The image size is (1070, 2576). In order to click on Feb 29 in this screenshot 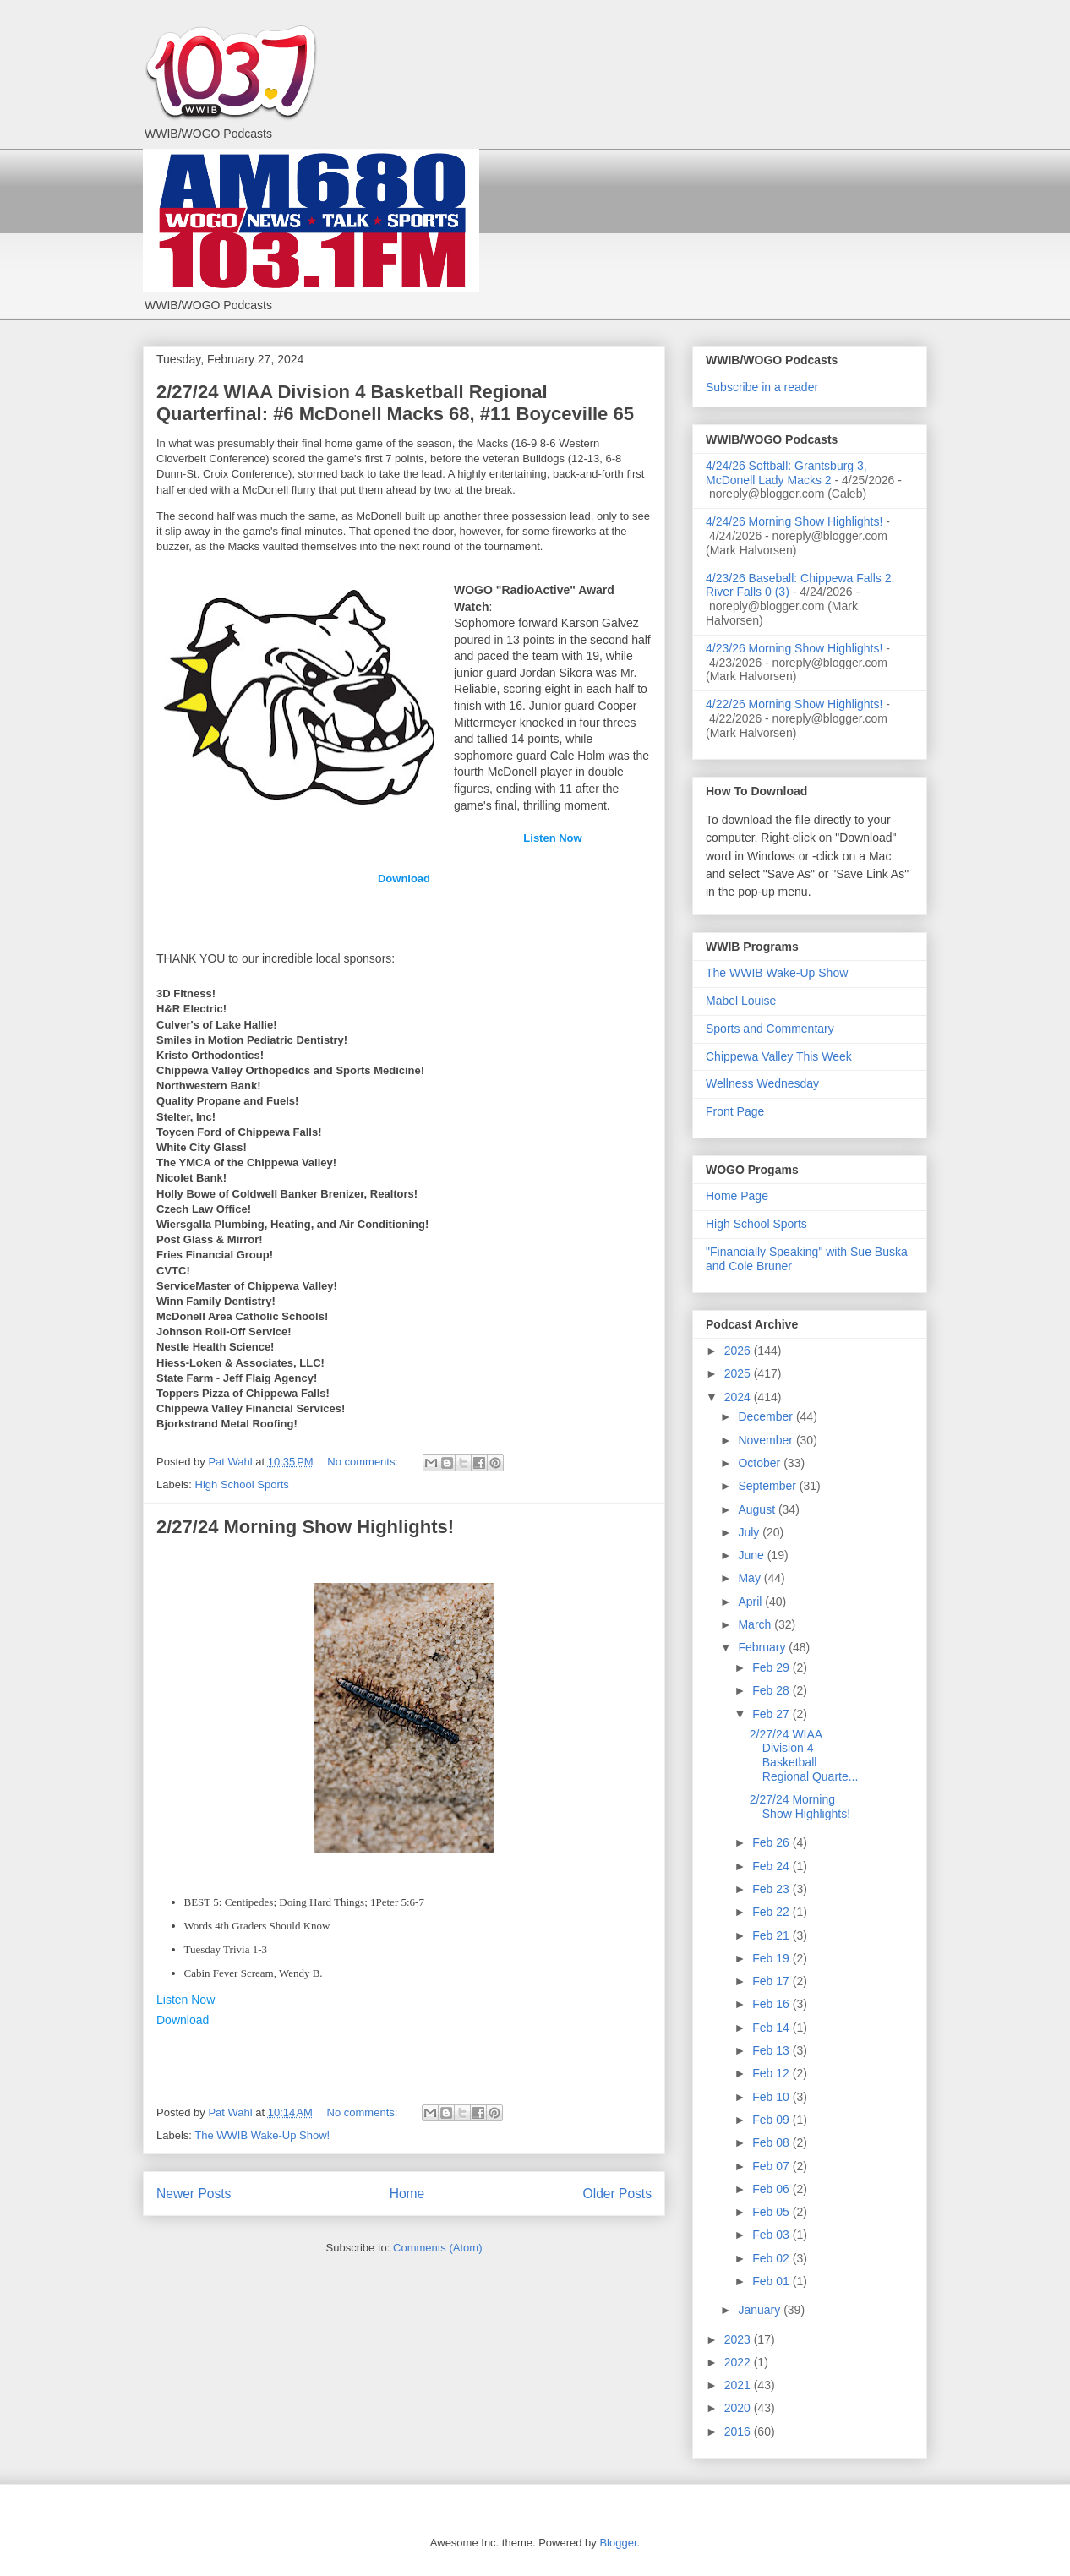, I will do `click(772, 1667)`.